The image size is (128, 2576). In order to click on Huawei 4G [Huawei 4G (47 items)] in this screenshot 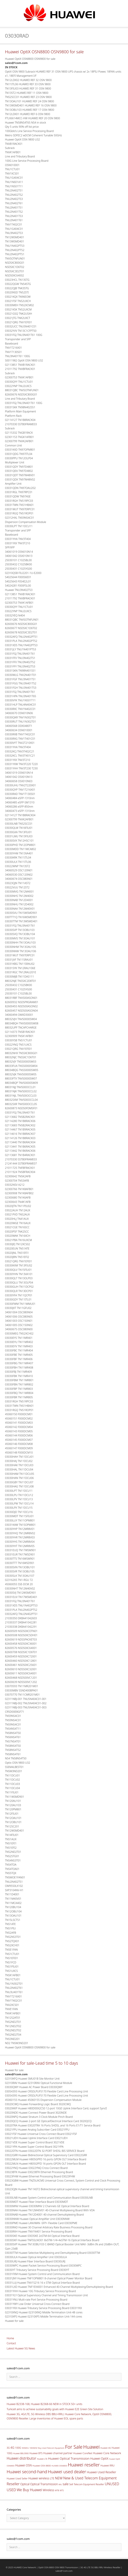, I will do `click(105, 2447)`.